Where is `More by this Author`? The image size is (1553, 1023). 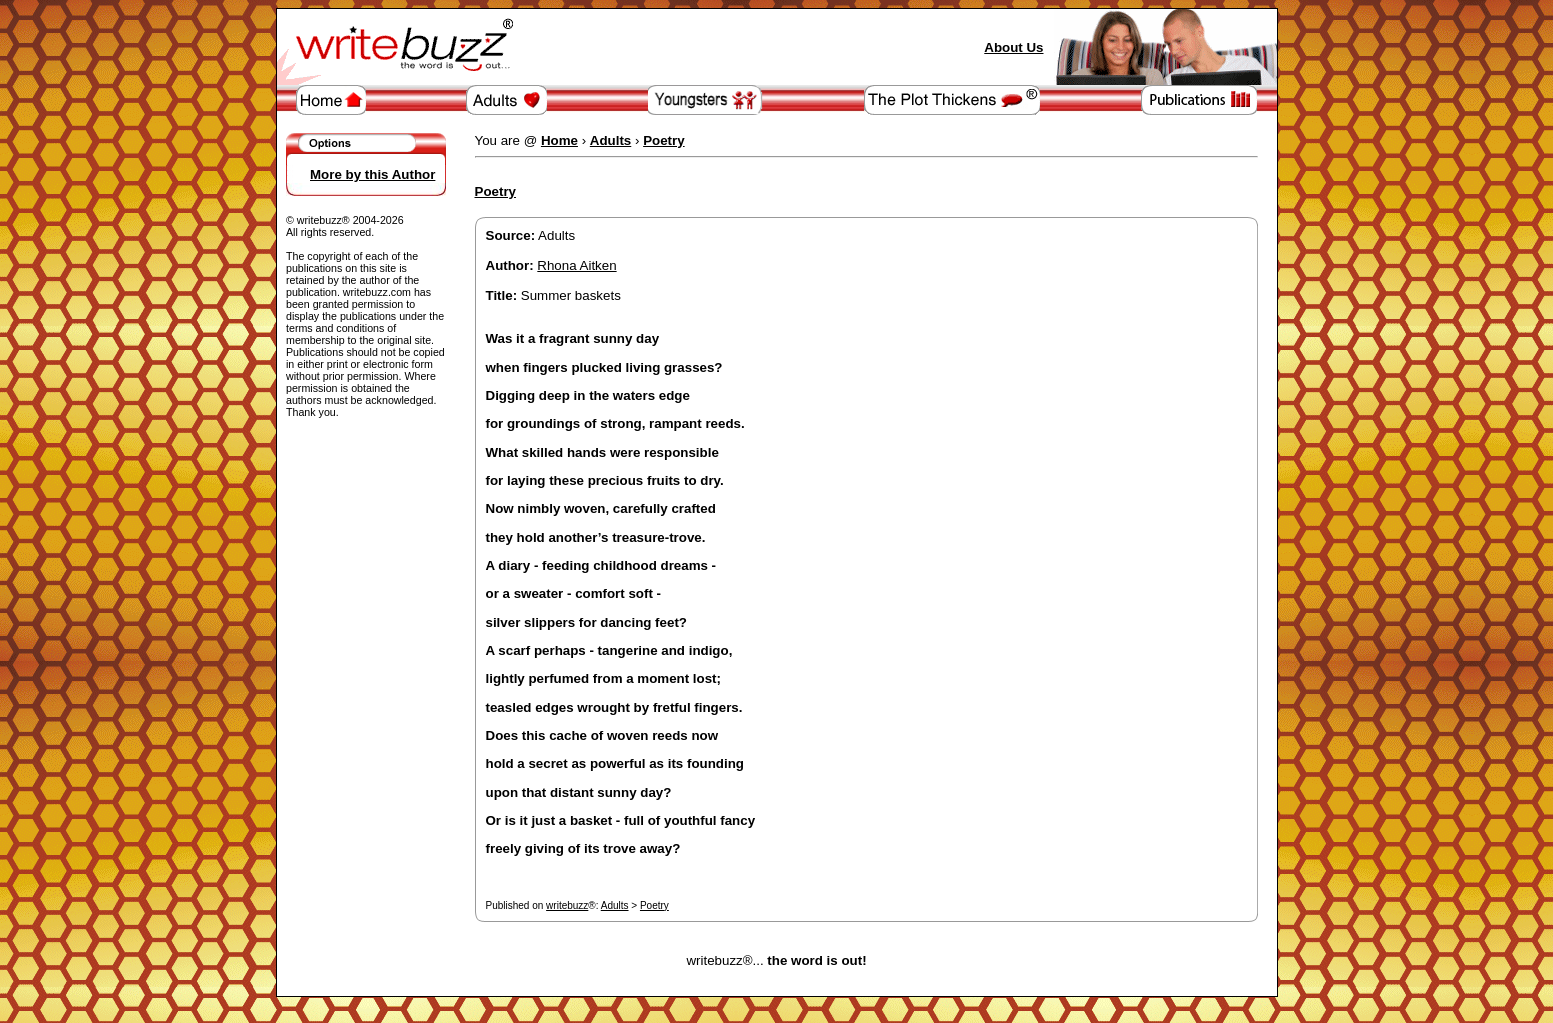
More by this Author is located at coordinates (372, 174).